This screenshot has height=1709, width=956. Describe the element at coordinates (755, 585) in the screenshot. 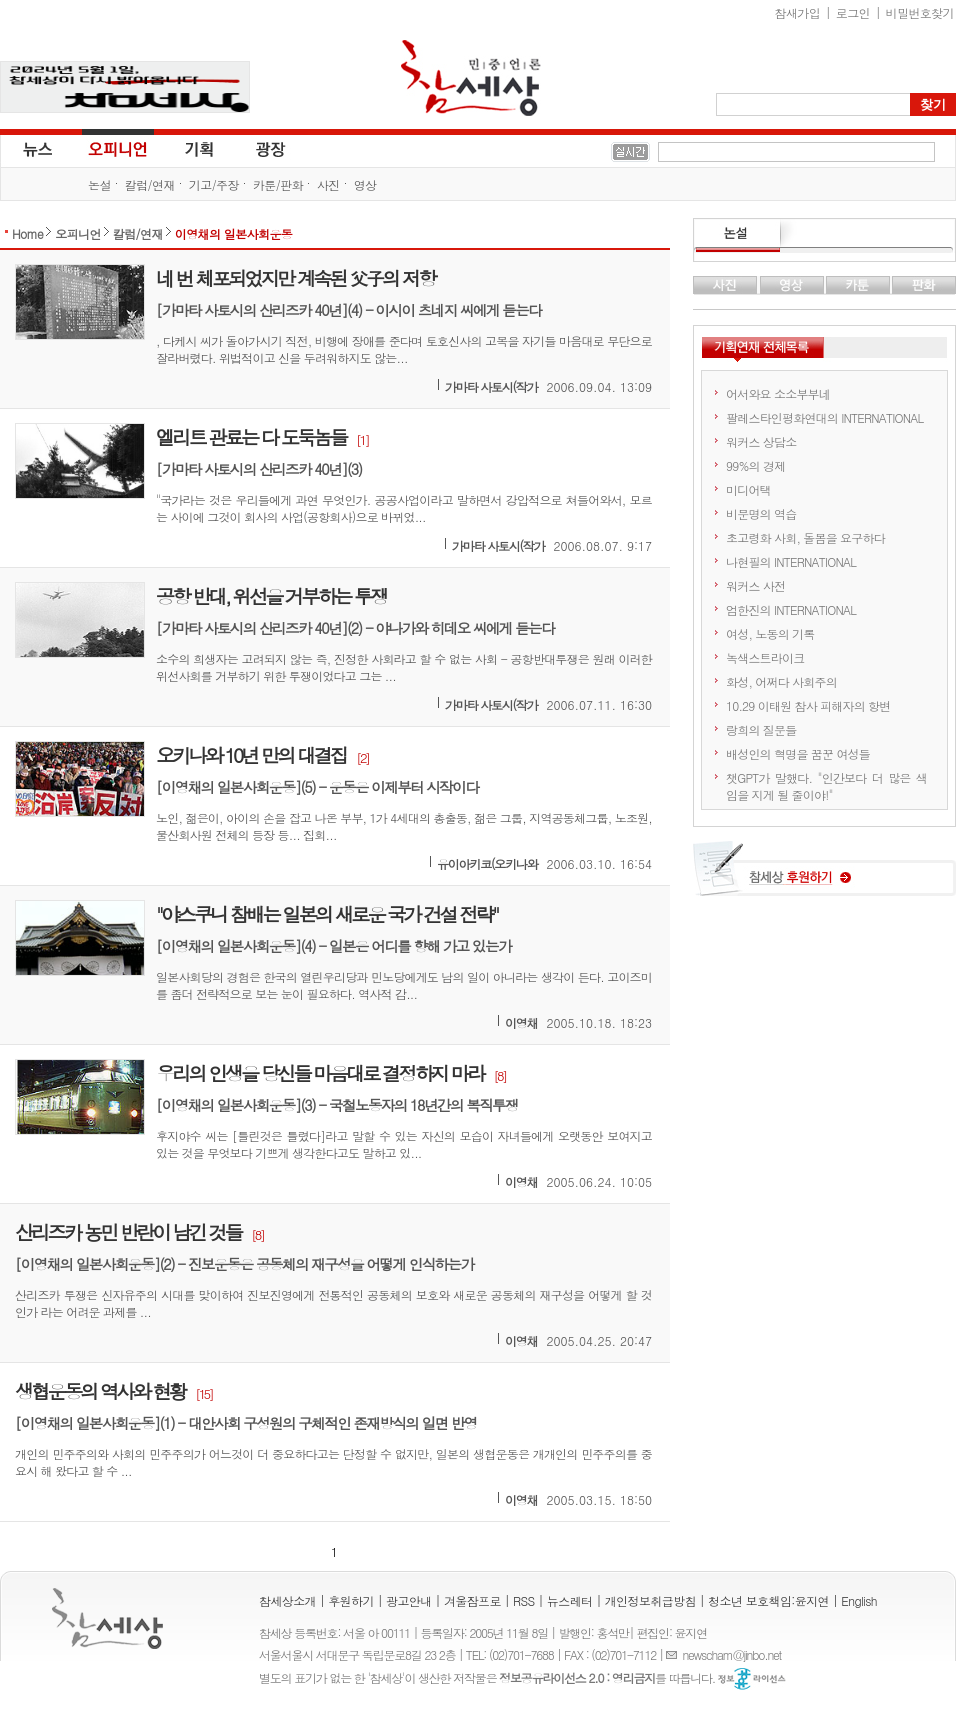

I see `워커스 사전` at that location.